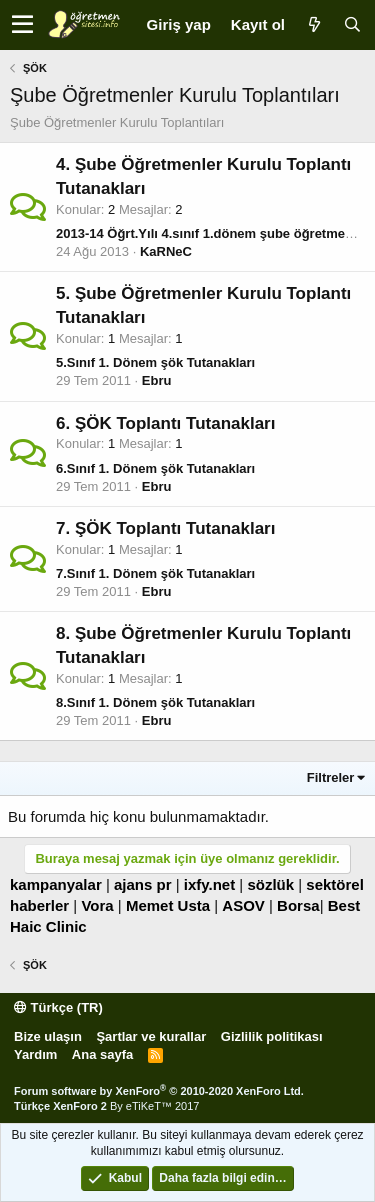 The height and width of the screenshot is (1202, 375). What do you see at coordinates (159, 1091) in the screenshot?
I see `Forum software by XenForo` at bounding box center [159, 1091].